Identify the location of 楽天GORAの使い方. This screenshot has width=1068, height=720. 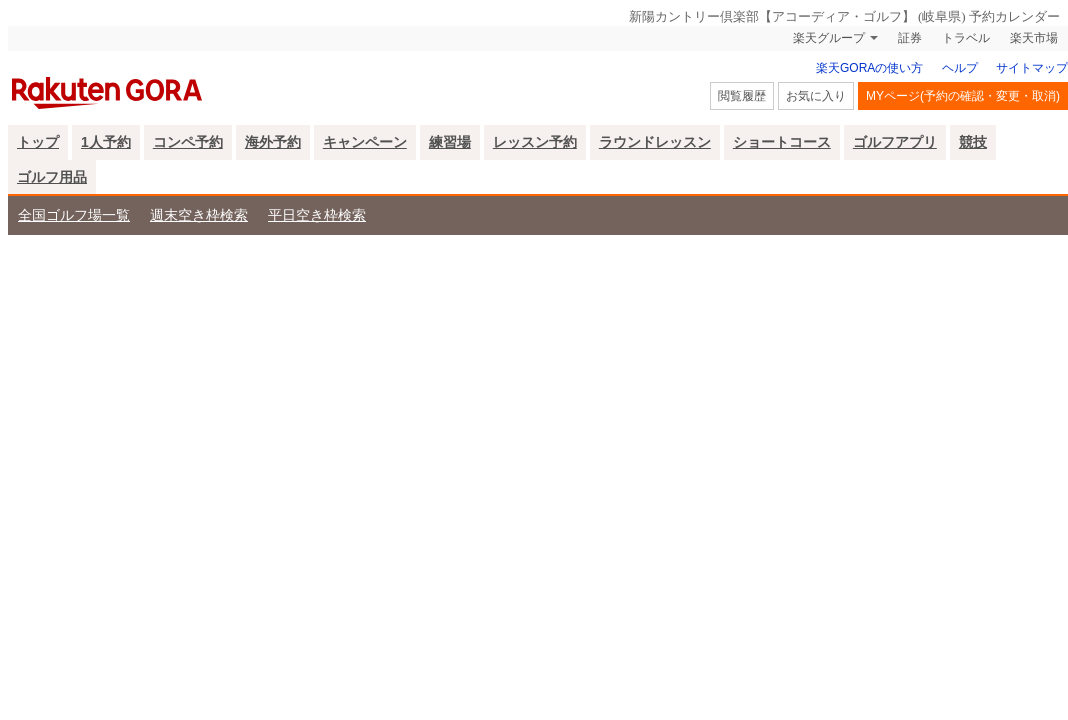
(869, 68).